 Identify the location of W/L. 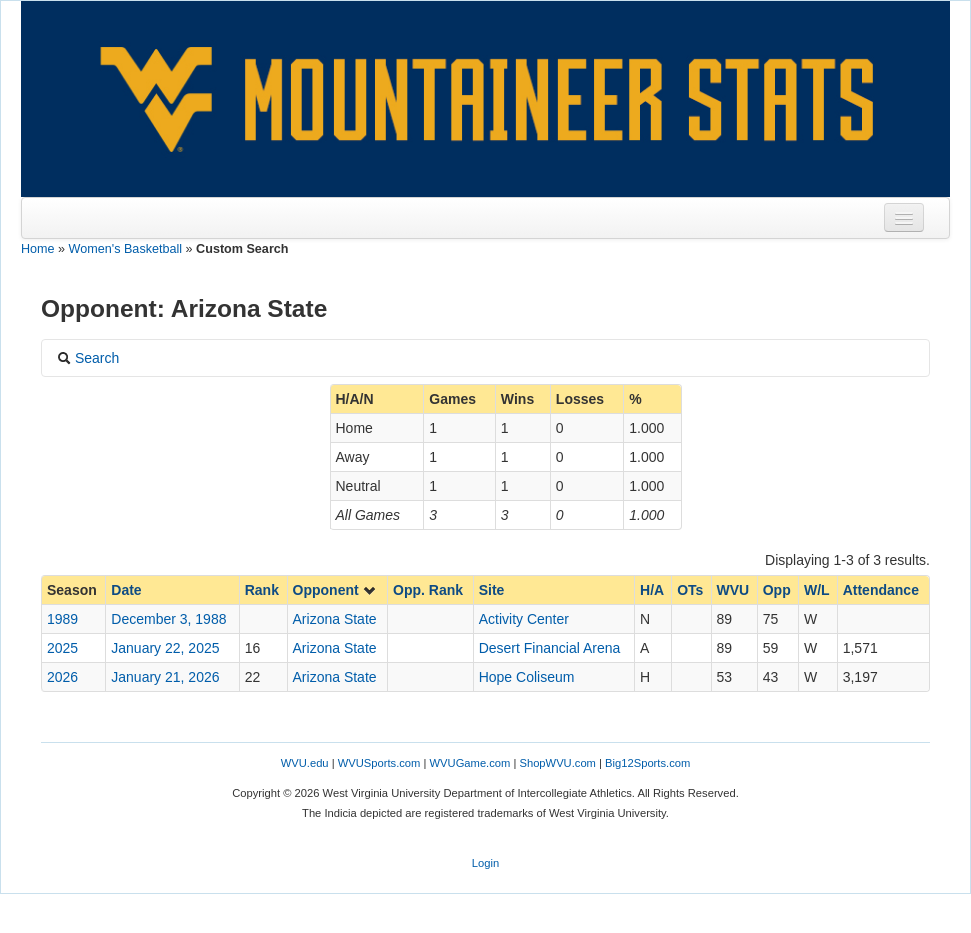
(817, 590).